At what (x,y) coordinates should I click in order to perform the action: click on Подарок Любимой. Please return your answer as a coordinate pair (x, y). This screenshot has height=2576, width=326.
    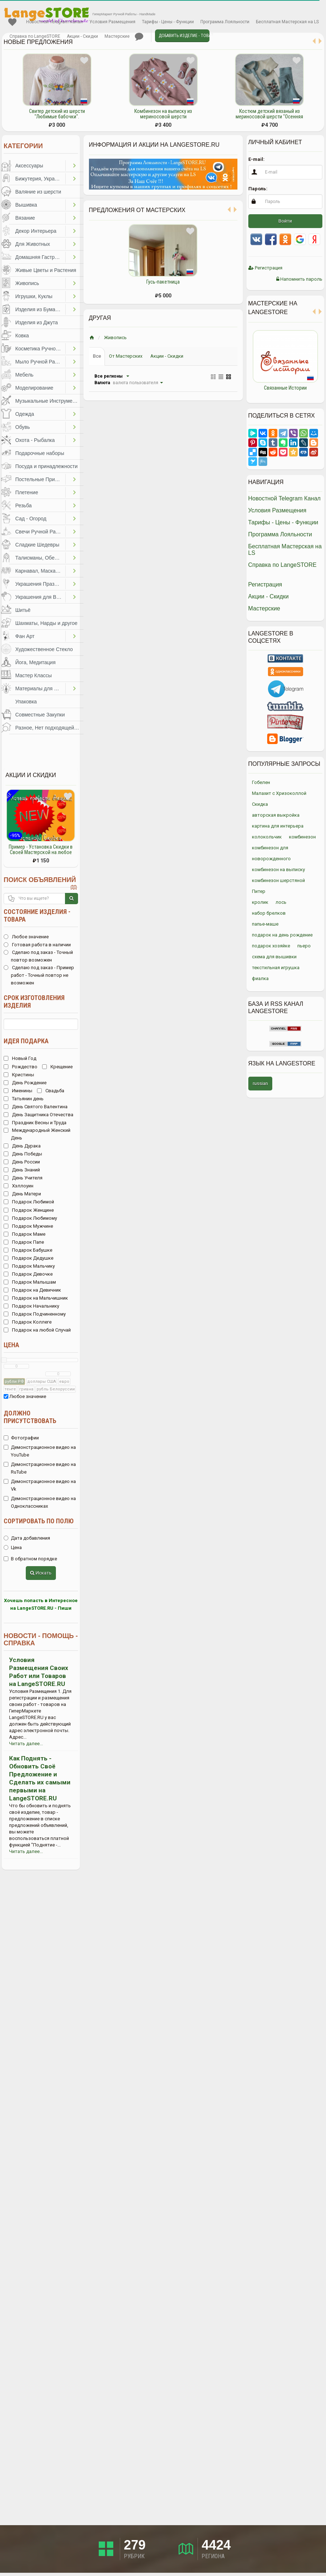
    Looking at the image, I should click on (29, 1201).